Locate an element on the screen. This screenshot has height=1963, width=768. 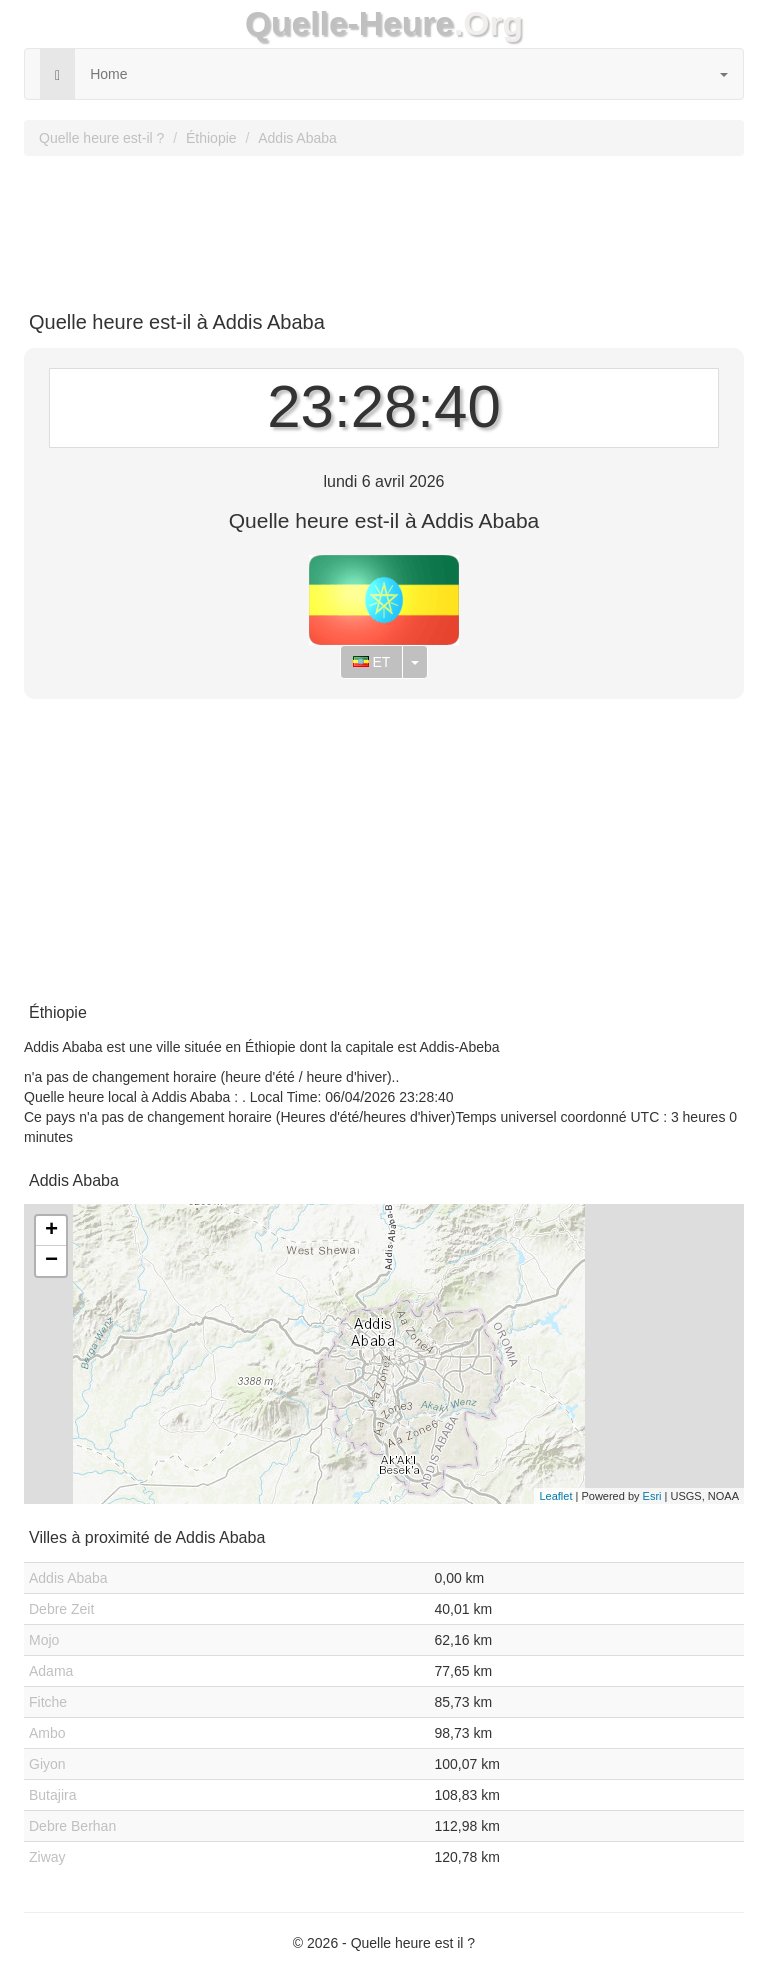
Home is located at coordinates (108, 74).